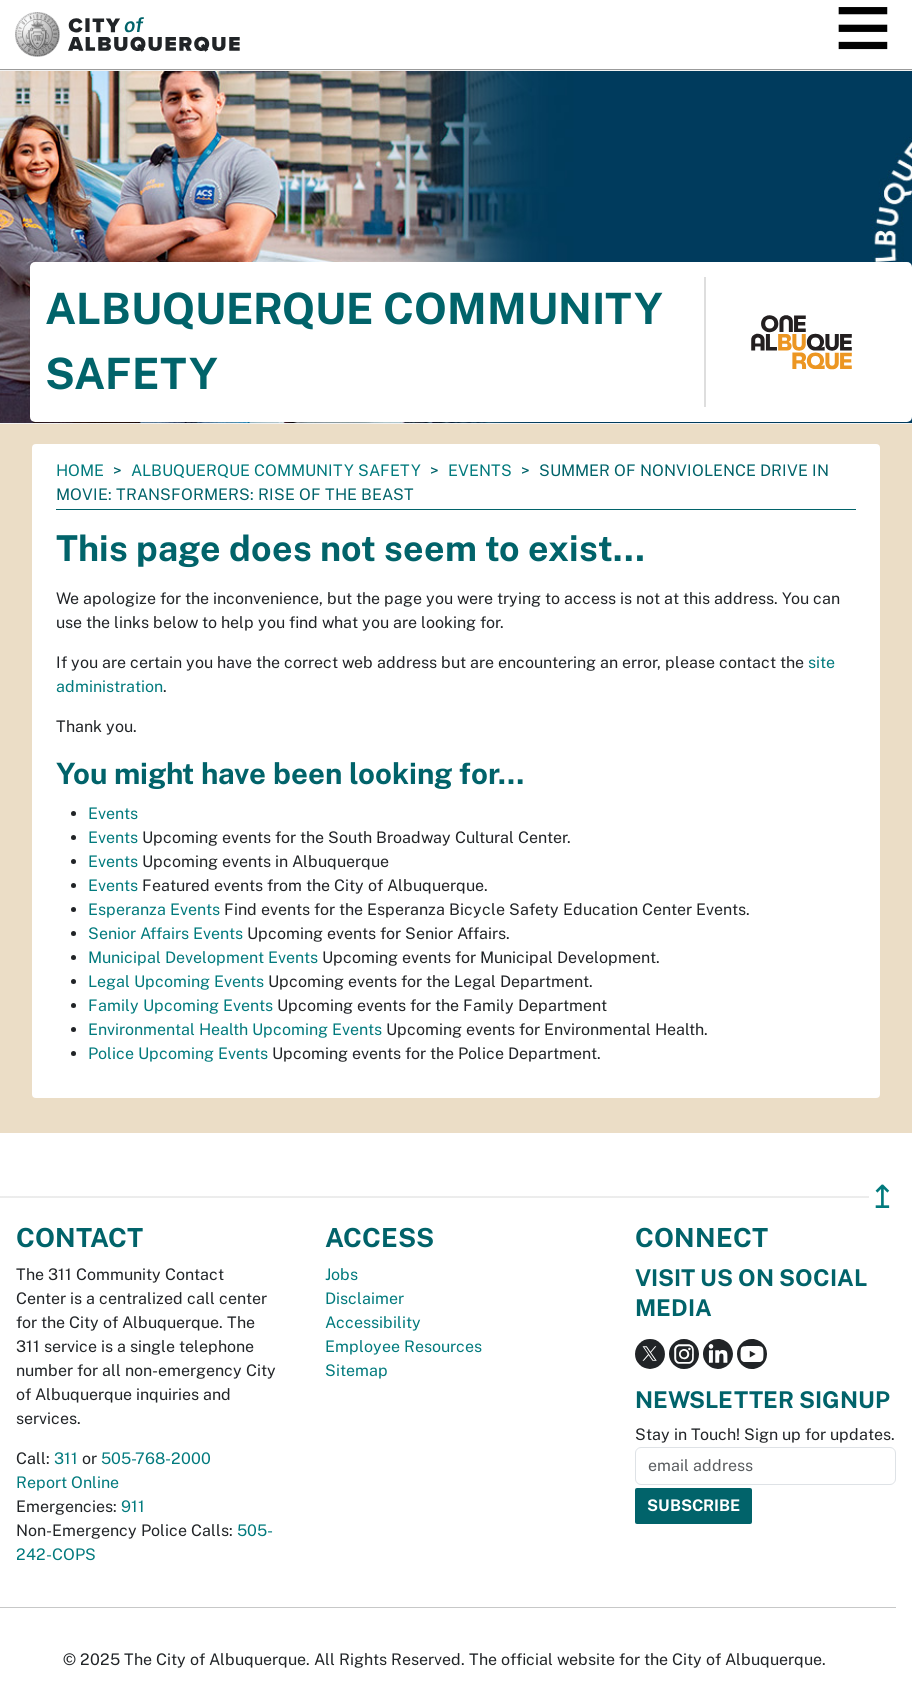  I want to click on Jobs, so click(341, 1274).